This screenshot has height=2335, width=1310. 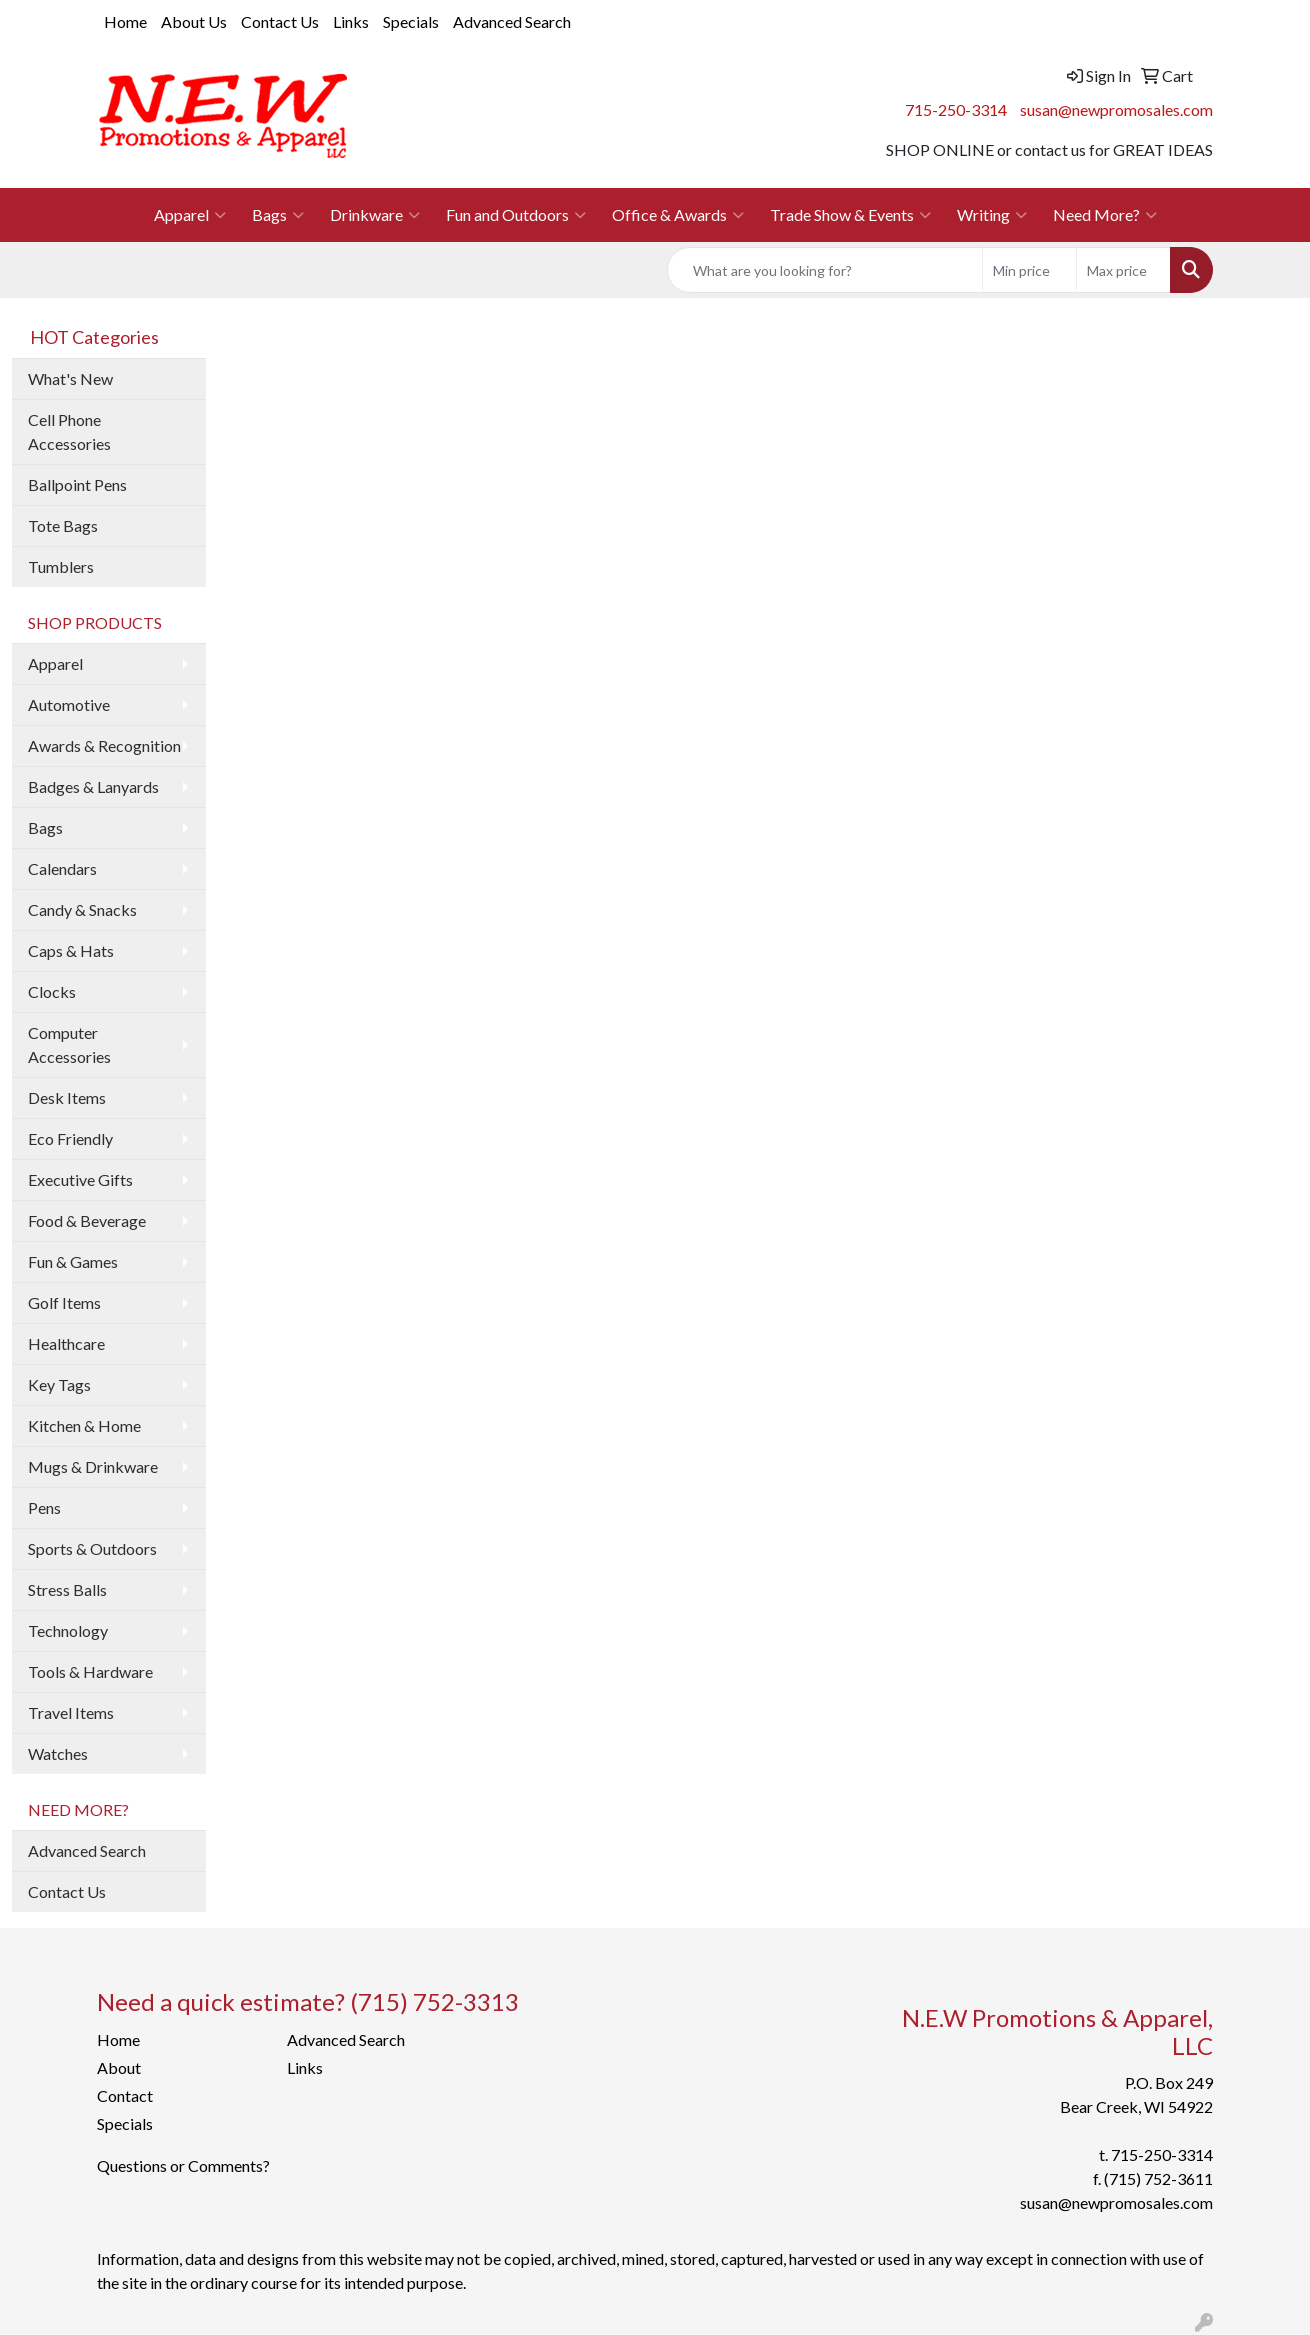 I want to click on Calendars, so click(x=62, y=868).